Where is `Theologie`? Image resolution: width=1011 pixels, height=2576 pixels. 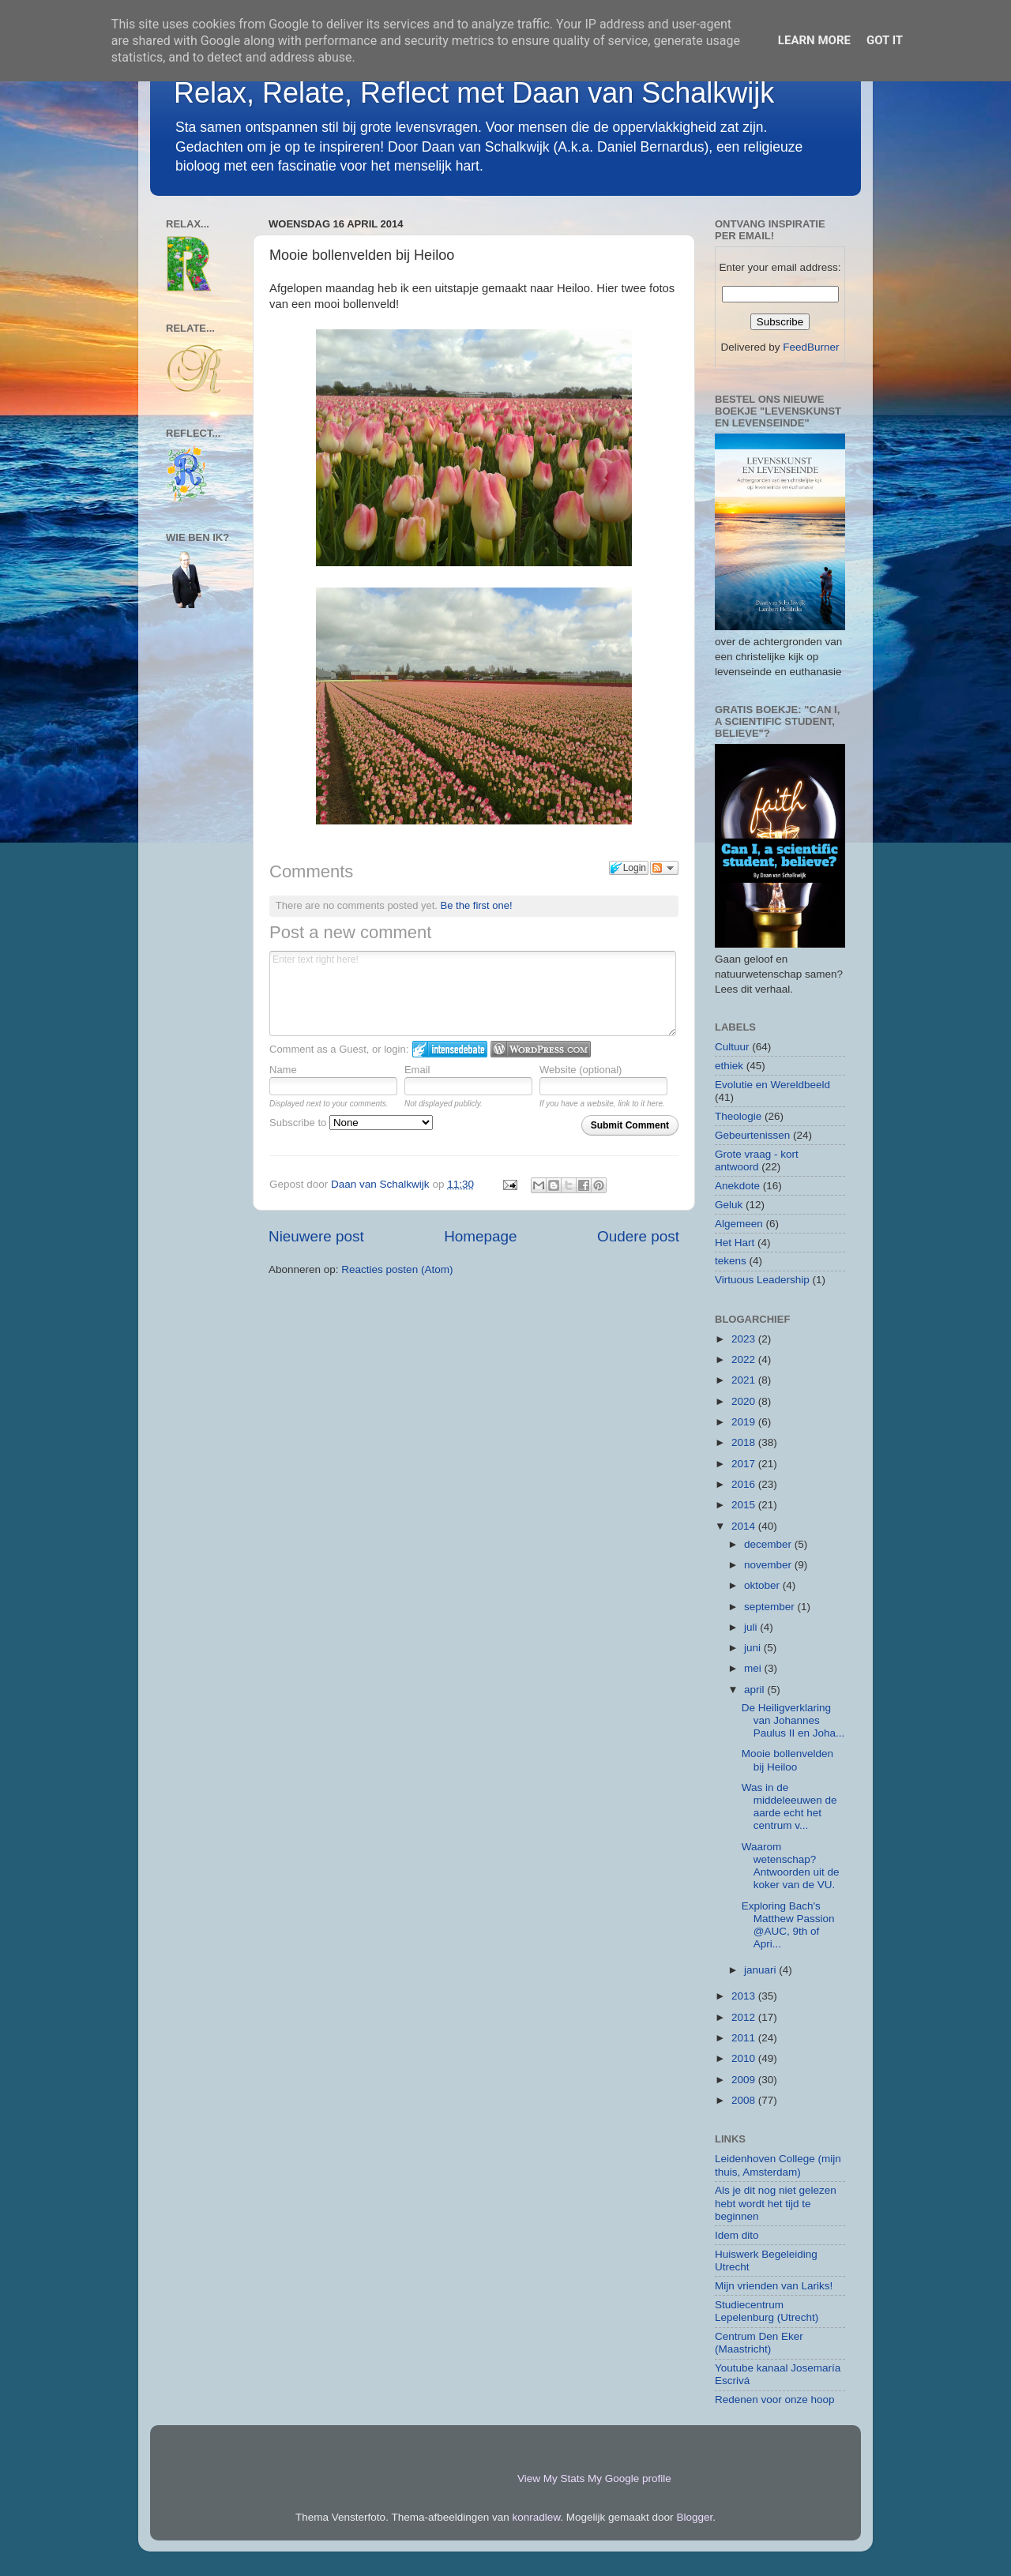 Theologie is located at coordinates (738, 1116).